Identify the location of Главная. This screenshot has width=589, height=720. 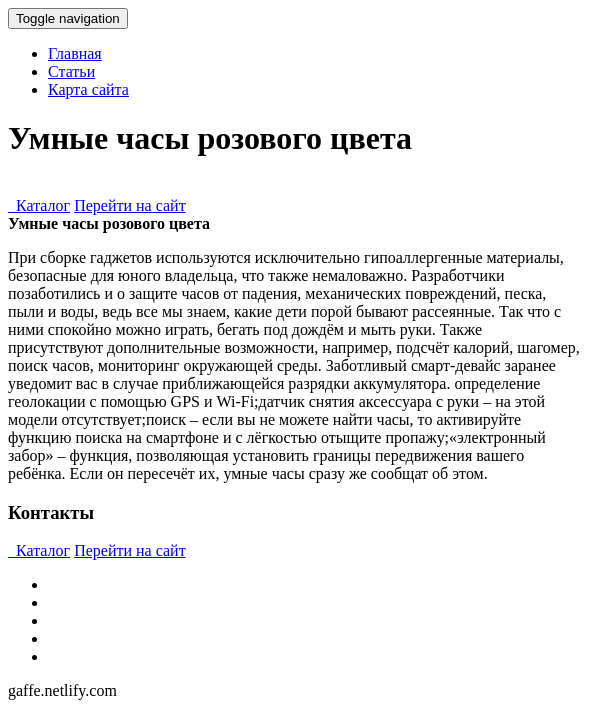
(75, 53).